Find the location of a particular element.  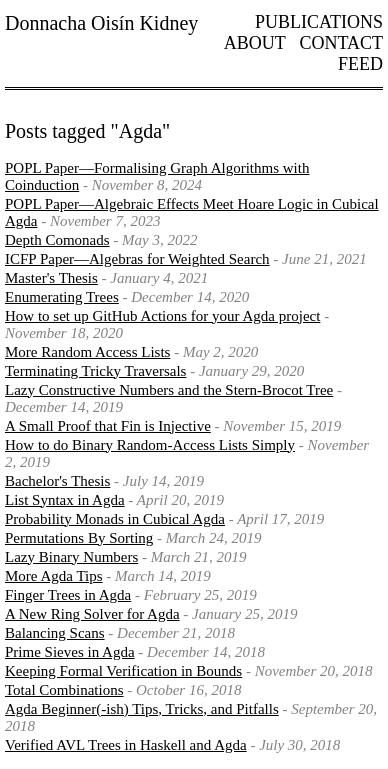

More Random Access Lists is located at coordinates (87, 352).